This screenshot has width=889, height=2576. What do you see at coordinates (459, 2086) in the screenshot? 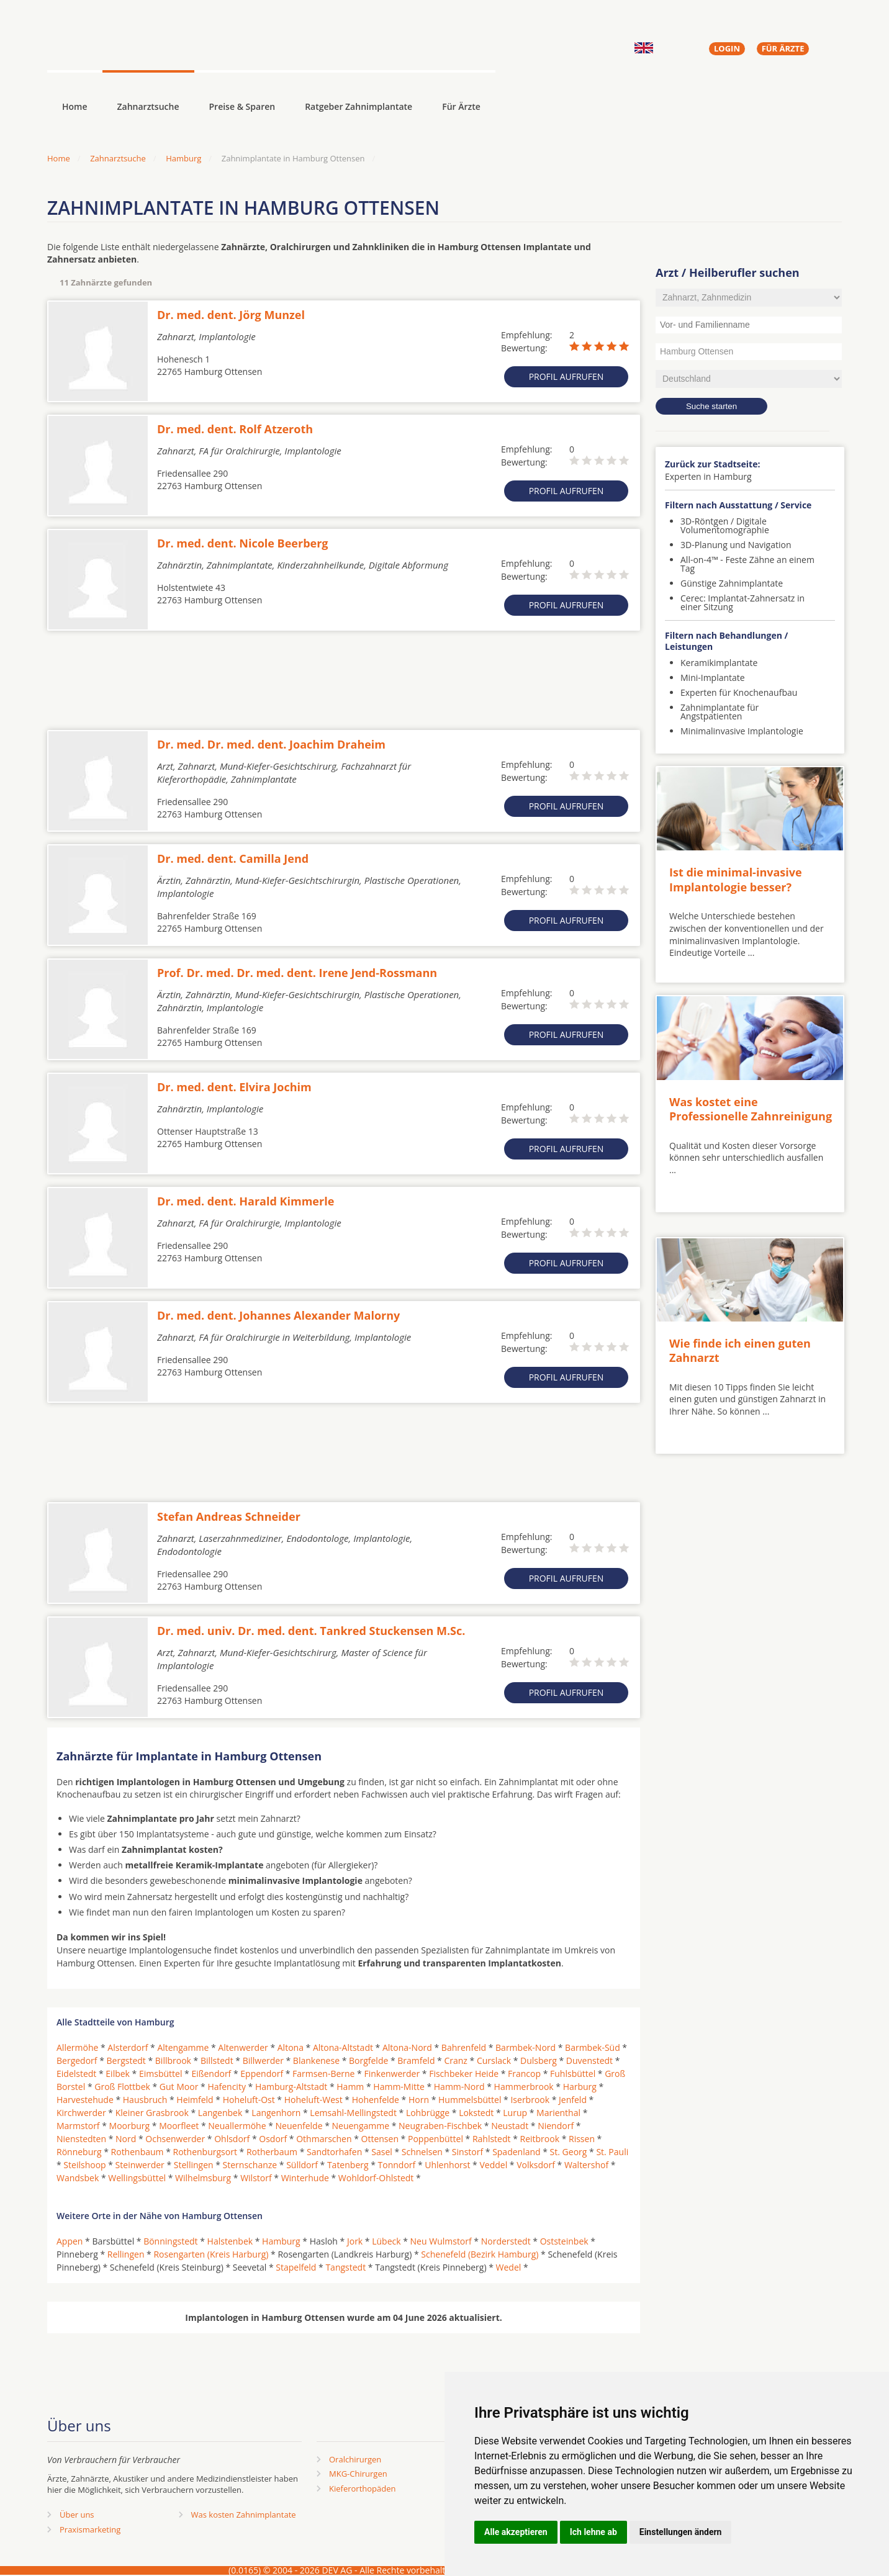
I see `Hamm-Nord` at bounding box center [459, 2086].